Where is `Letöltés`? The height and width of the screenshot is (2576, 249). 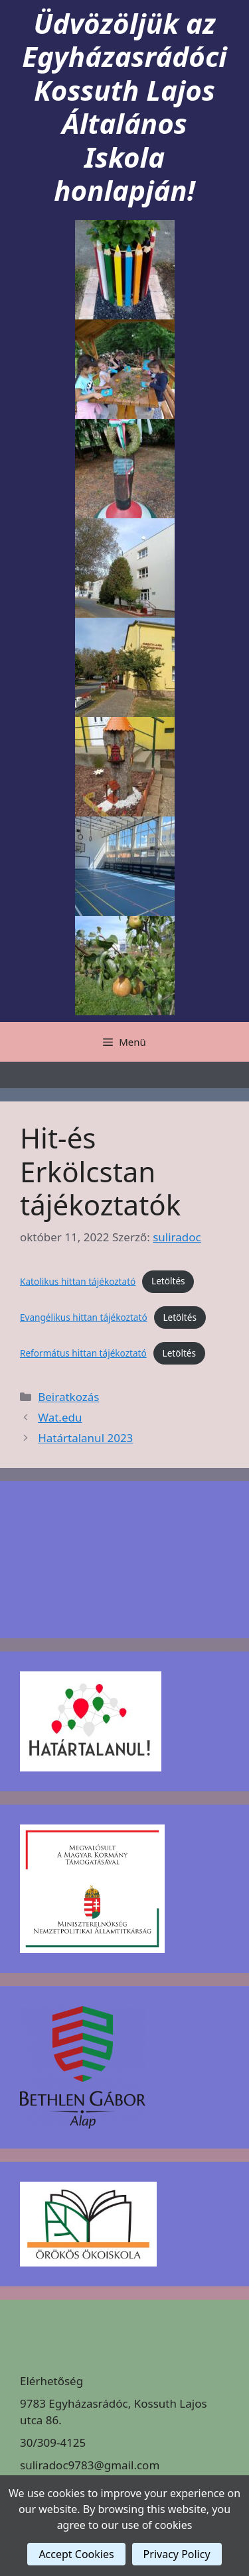
Letöltés is located at coordinates (168, 1280).